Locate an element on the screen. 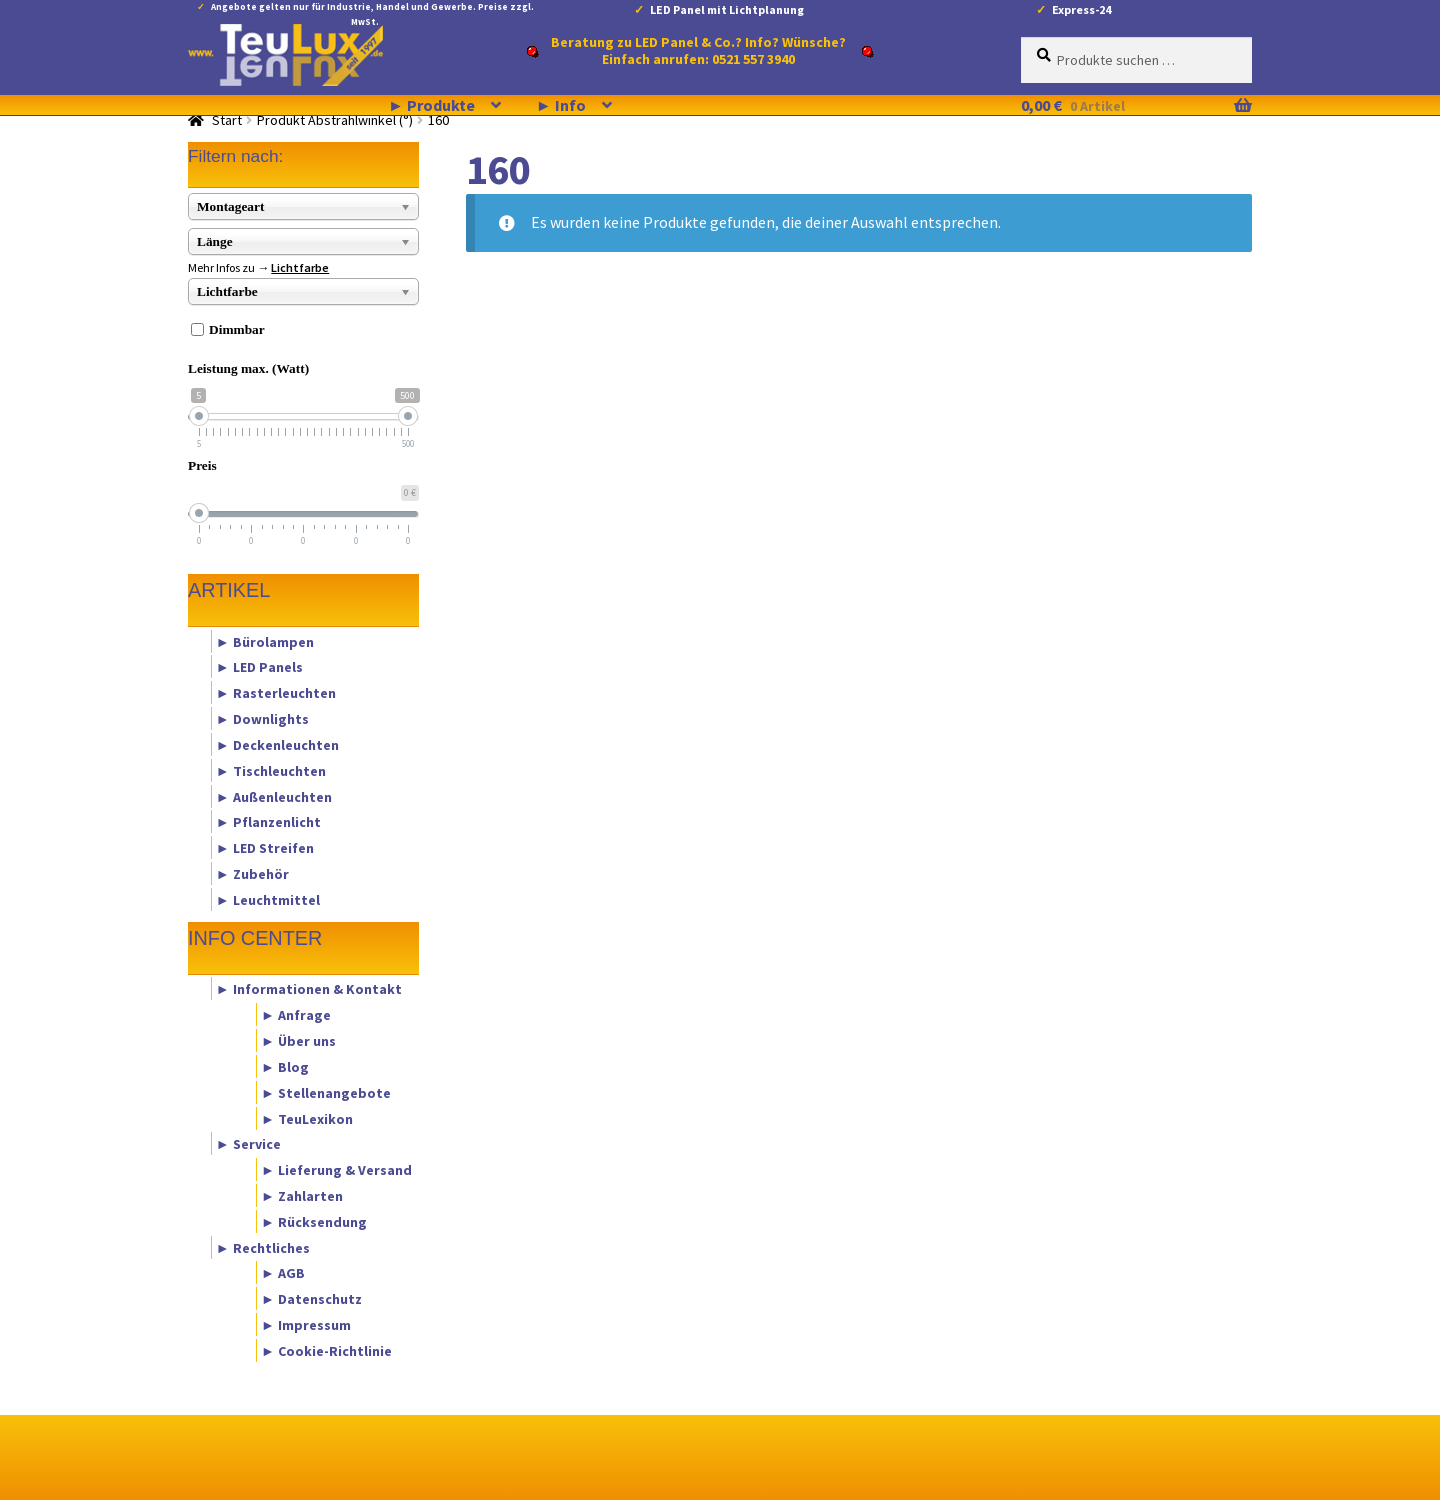 This screenshot has width=1440, height=1500. ► Pflanzenlicht is located at coordinates (268, 822).